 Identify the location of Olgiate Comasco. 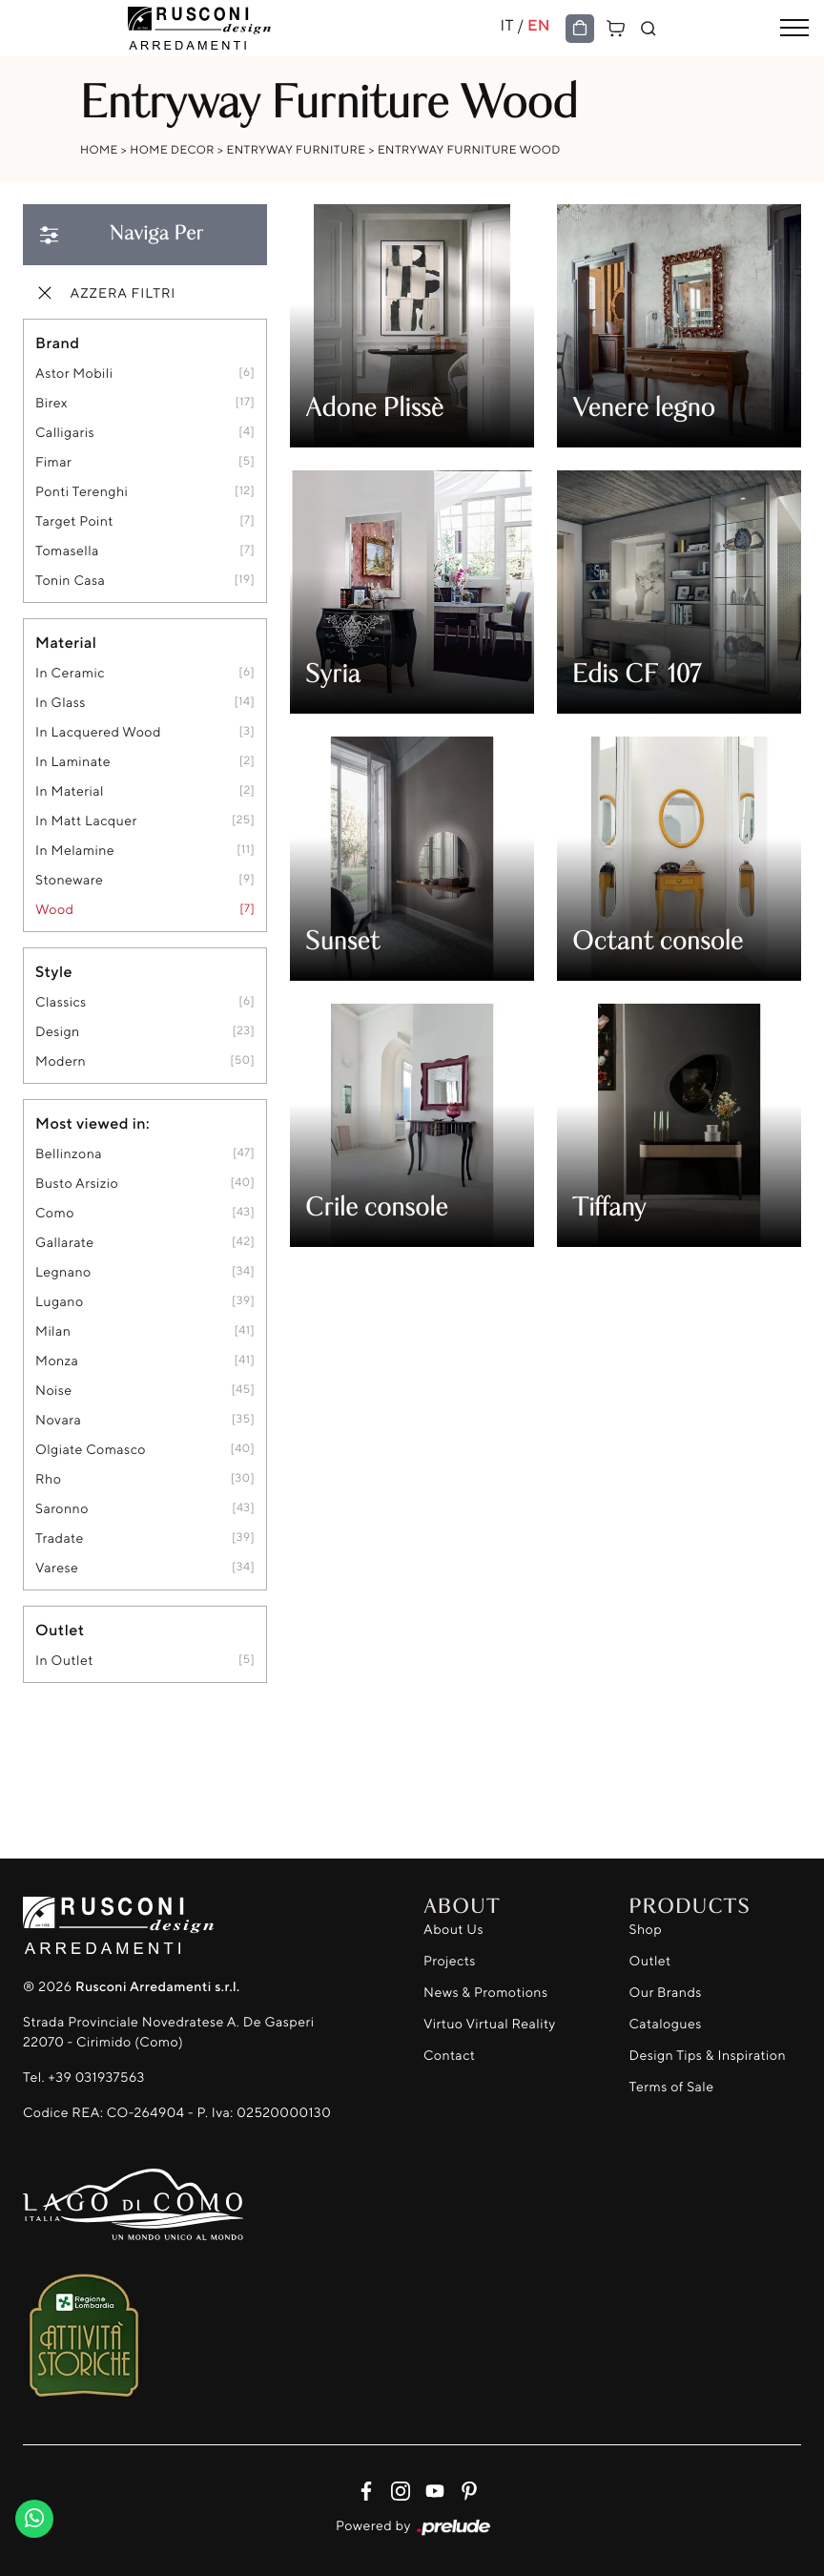
(90, 1450).